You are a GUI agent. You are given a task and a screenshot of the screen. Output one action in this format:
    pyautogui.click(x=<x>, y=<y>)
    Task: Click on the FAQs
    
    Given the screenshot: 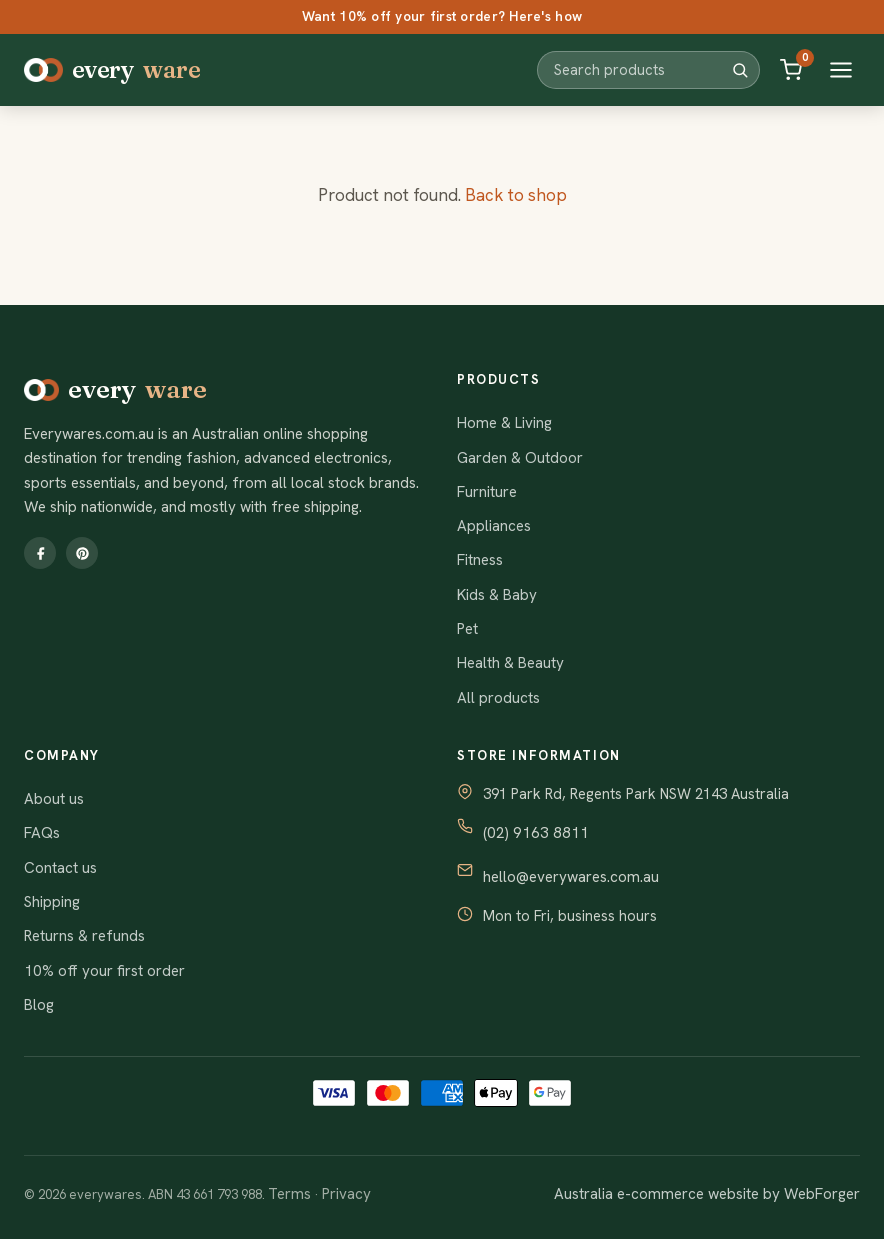 What is the action you would take?
    pyautogui.click(x=42, y=833)
    